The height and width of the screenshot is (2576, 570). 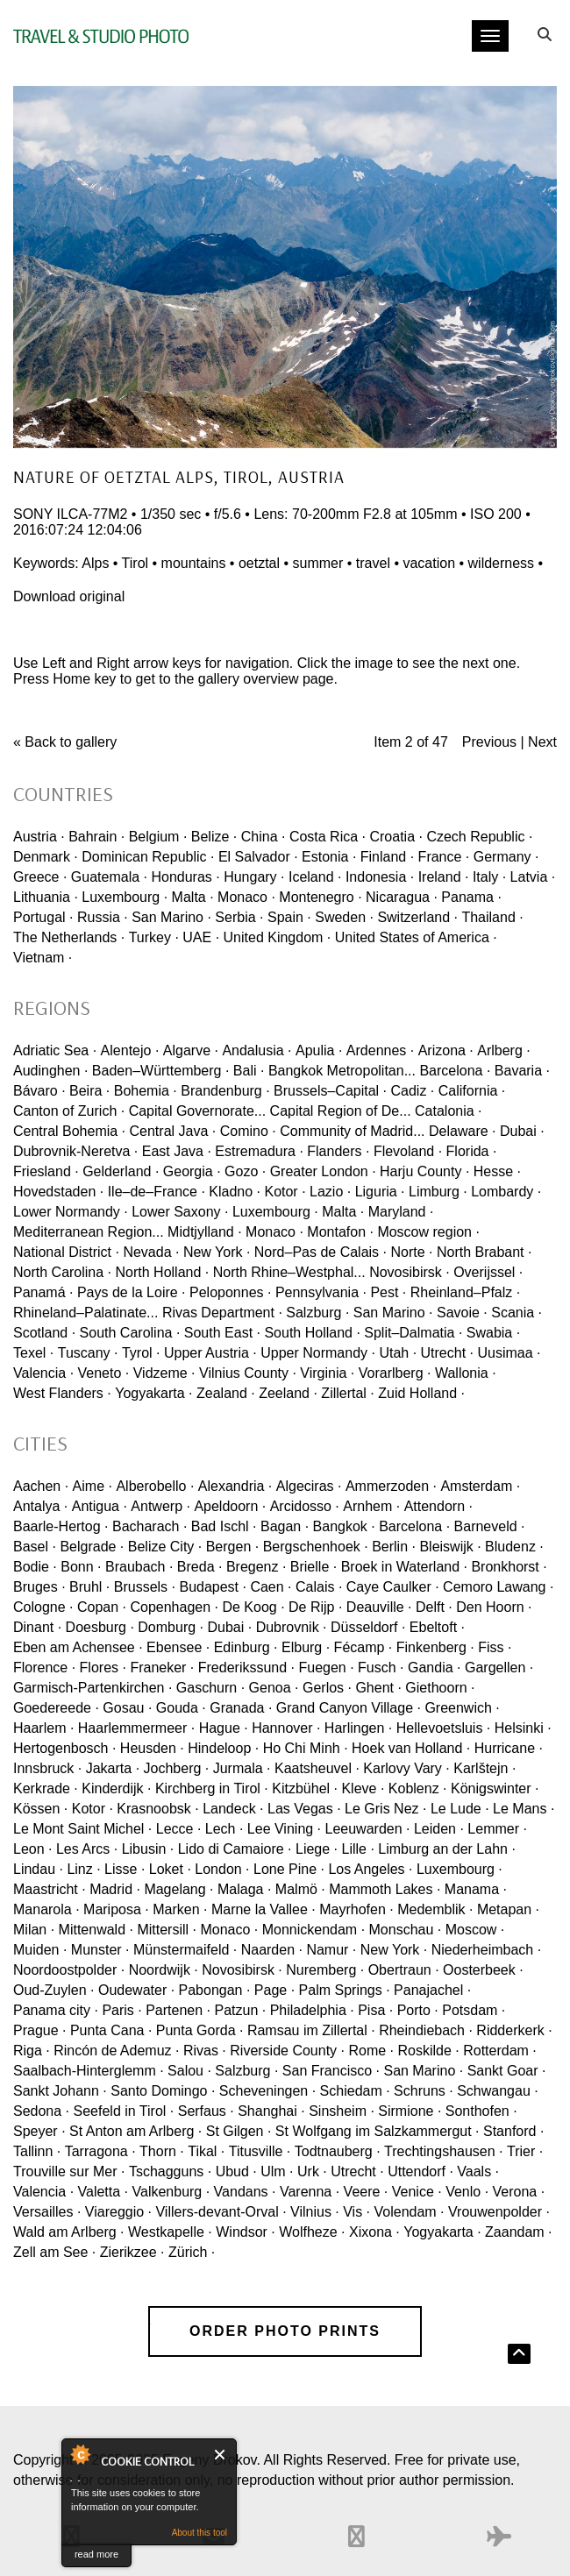 I want to click on Rivas ·, so click(x=204, y=2050).